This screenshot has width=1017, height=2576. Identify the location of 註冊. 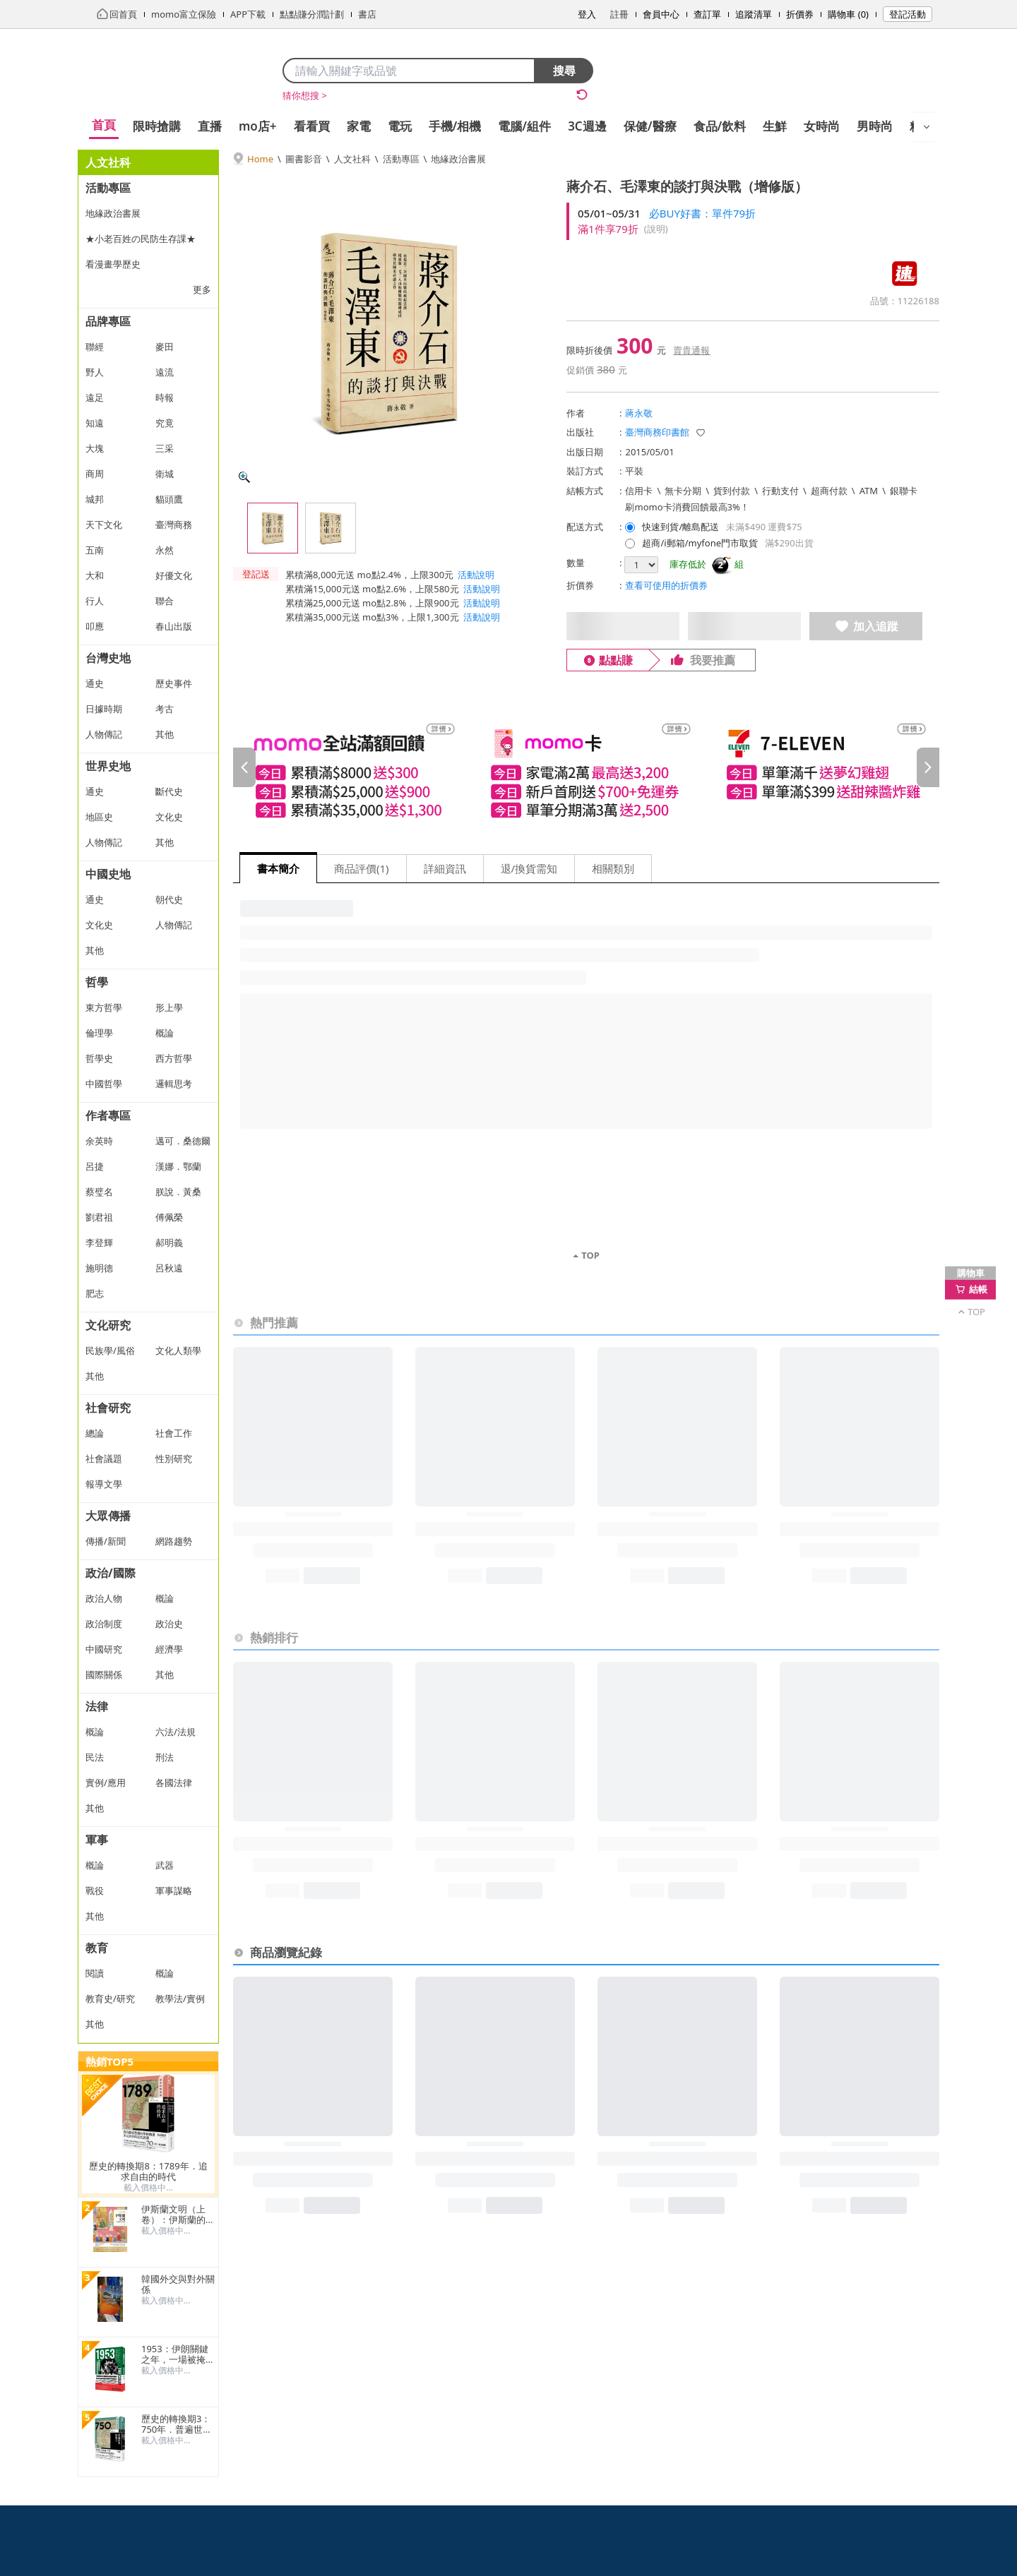
(619, 14).